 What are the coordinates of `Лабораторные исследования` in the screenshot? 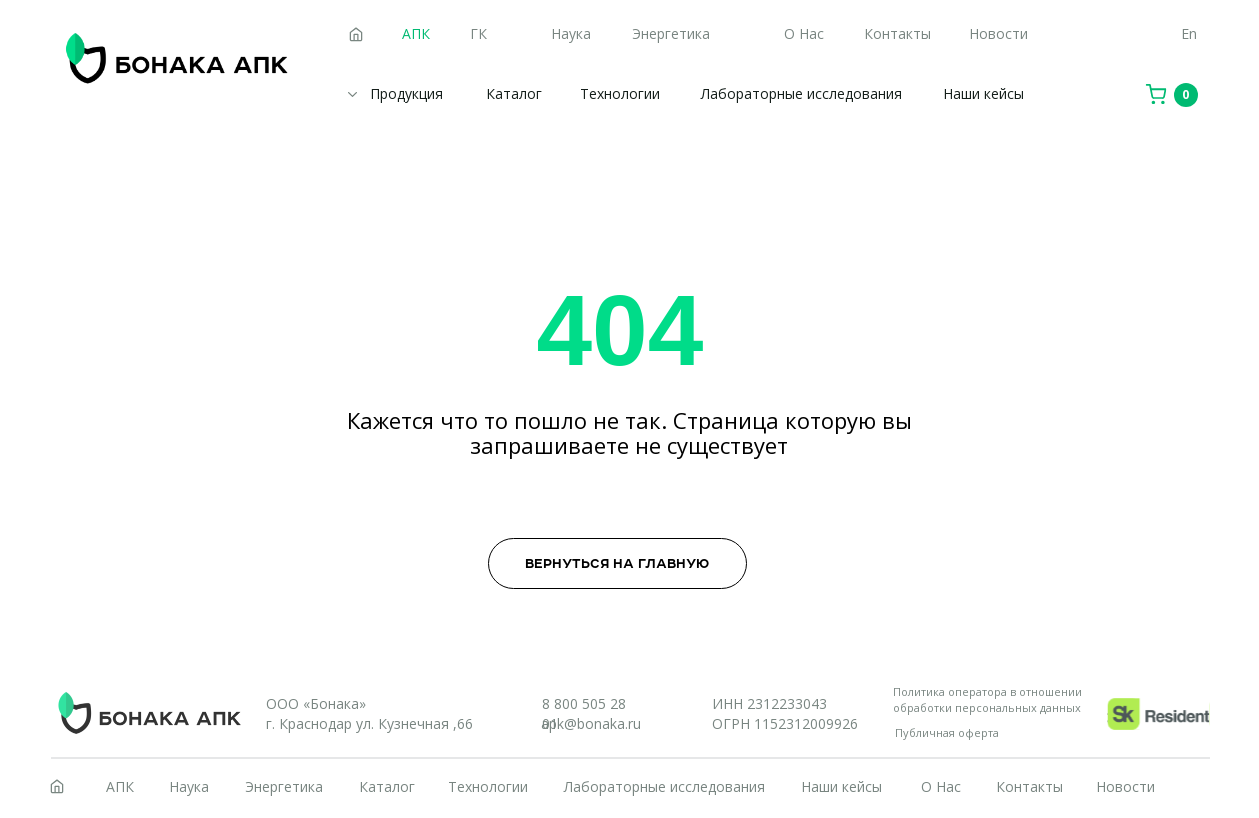 It's located at (801, 93).